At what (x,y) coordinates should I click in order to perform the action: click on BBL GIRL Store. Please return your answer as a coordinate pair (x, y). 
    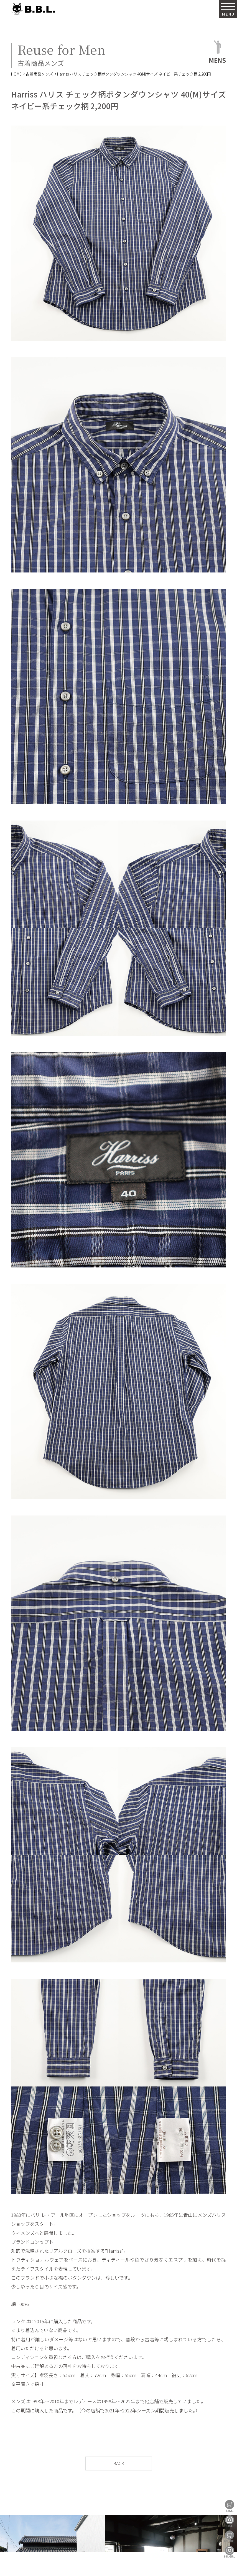
    Looking at the image, I should click on (229, 2536).